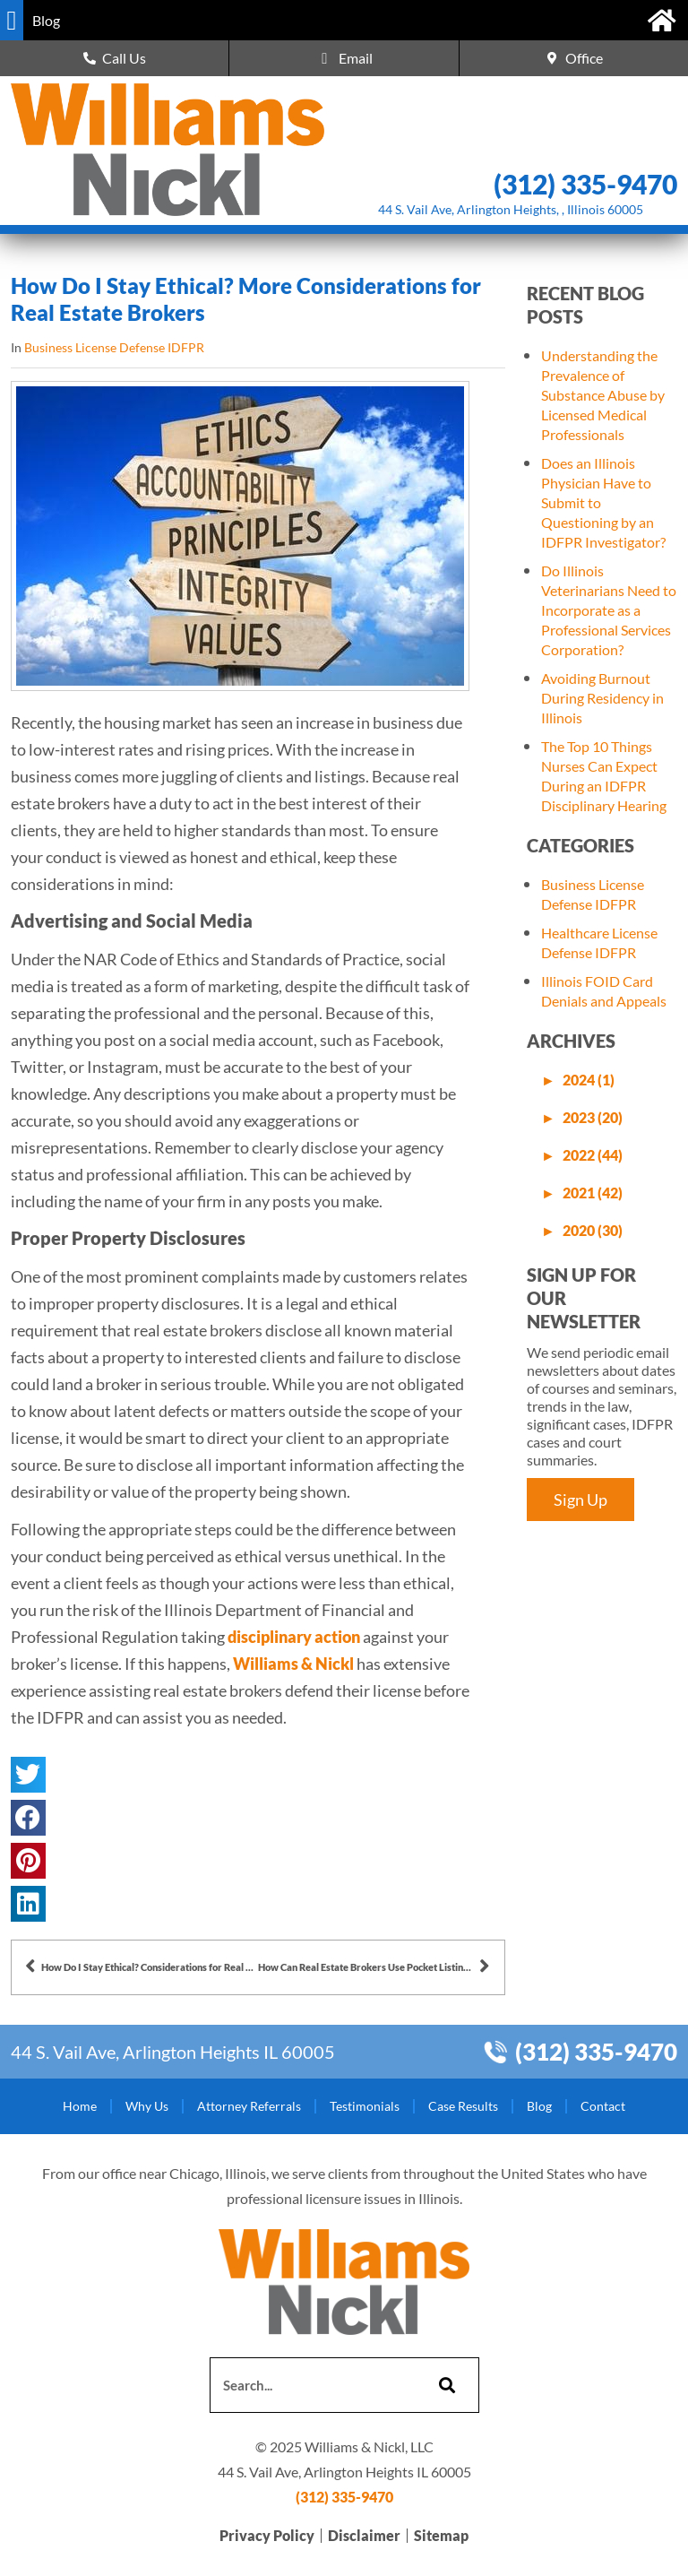  I want to click on Sitemap, so click(441, 2535).